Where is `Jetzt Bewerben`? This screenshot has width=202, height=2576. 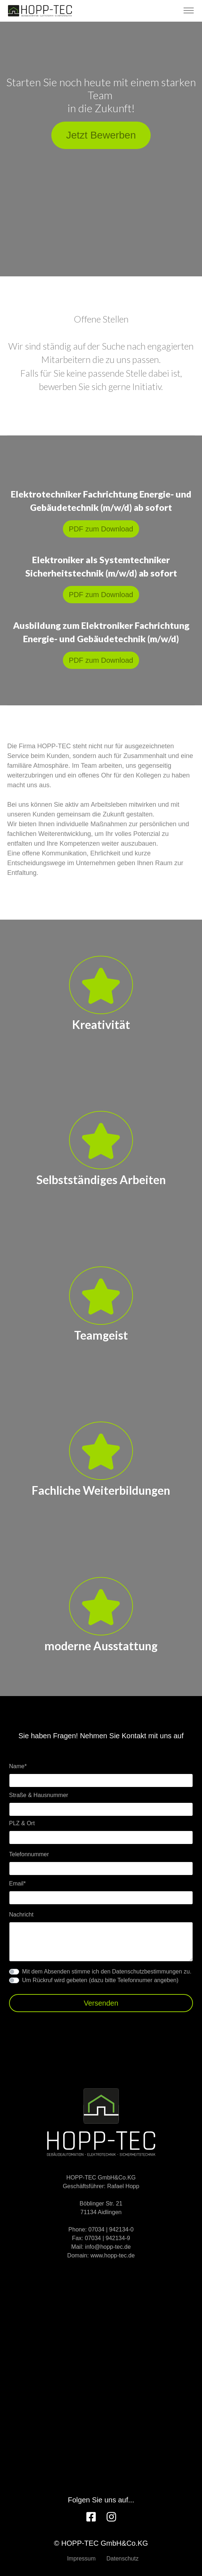
Jetzt Bewerben is located at coordinates (101, 135).